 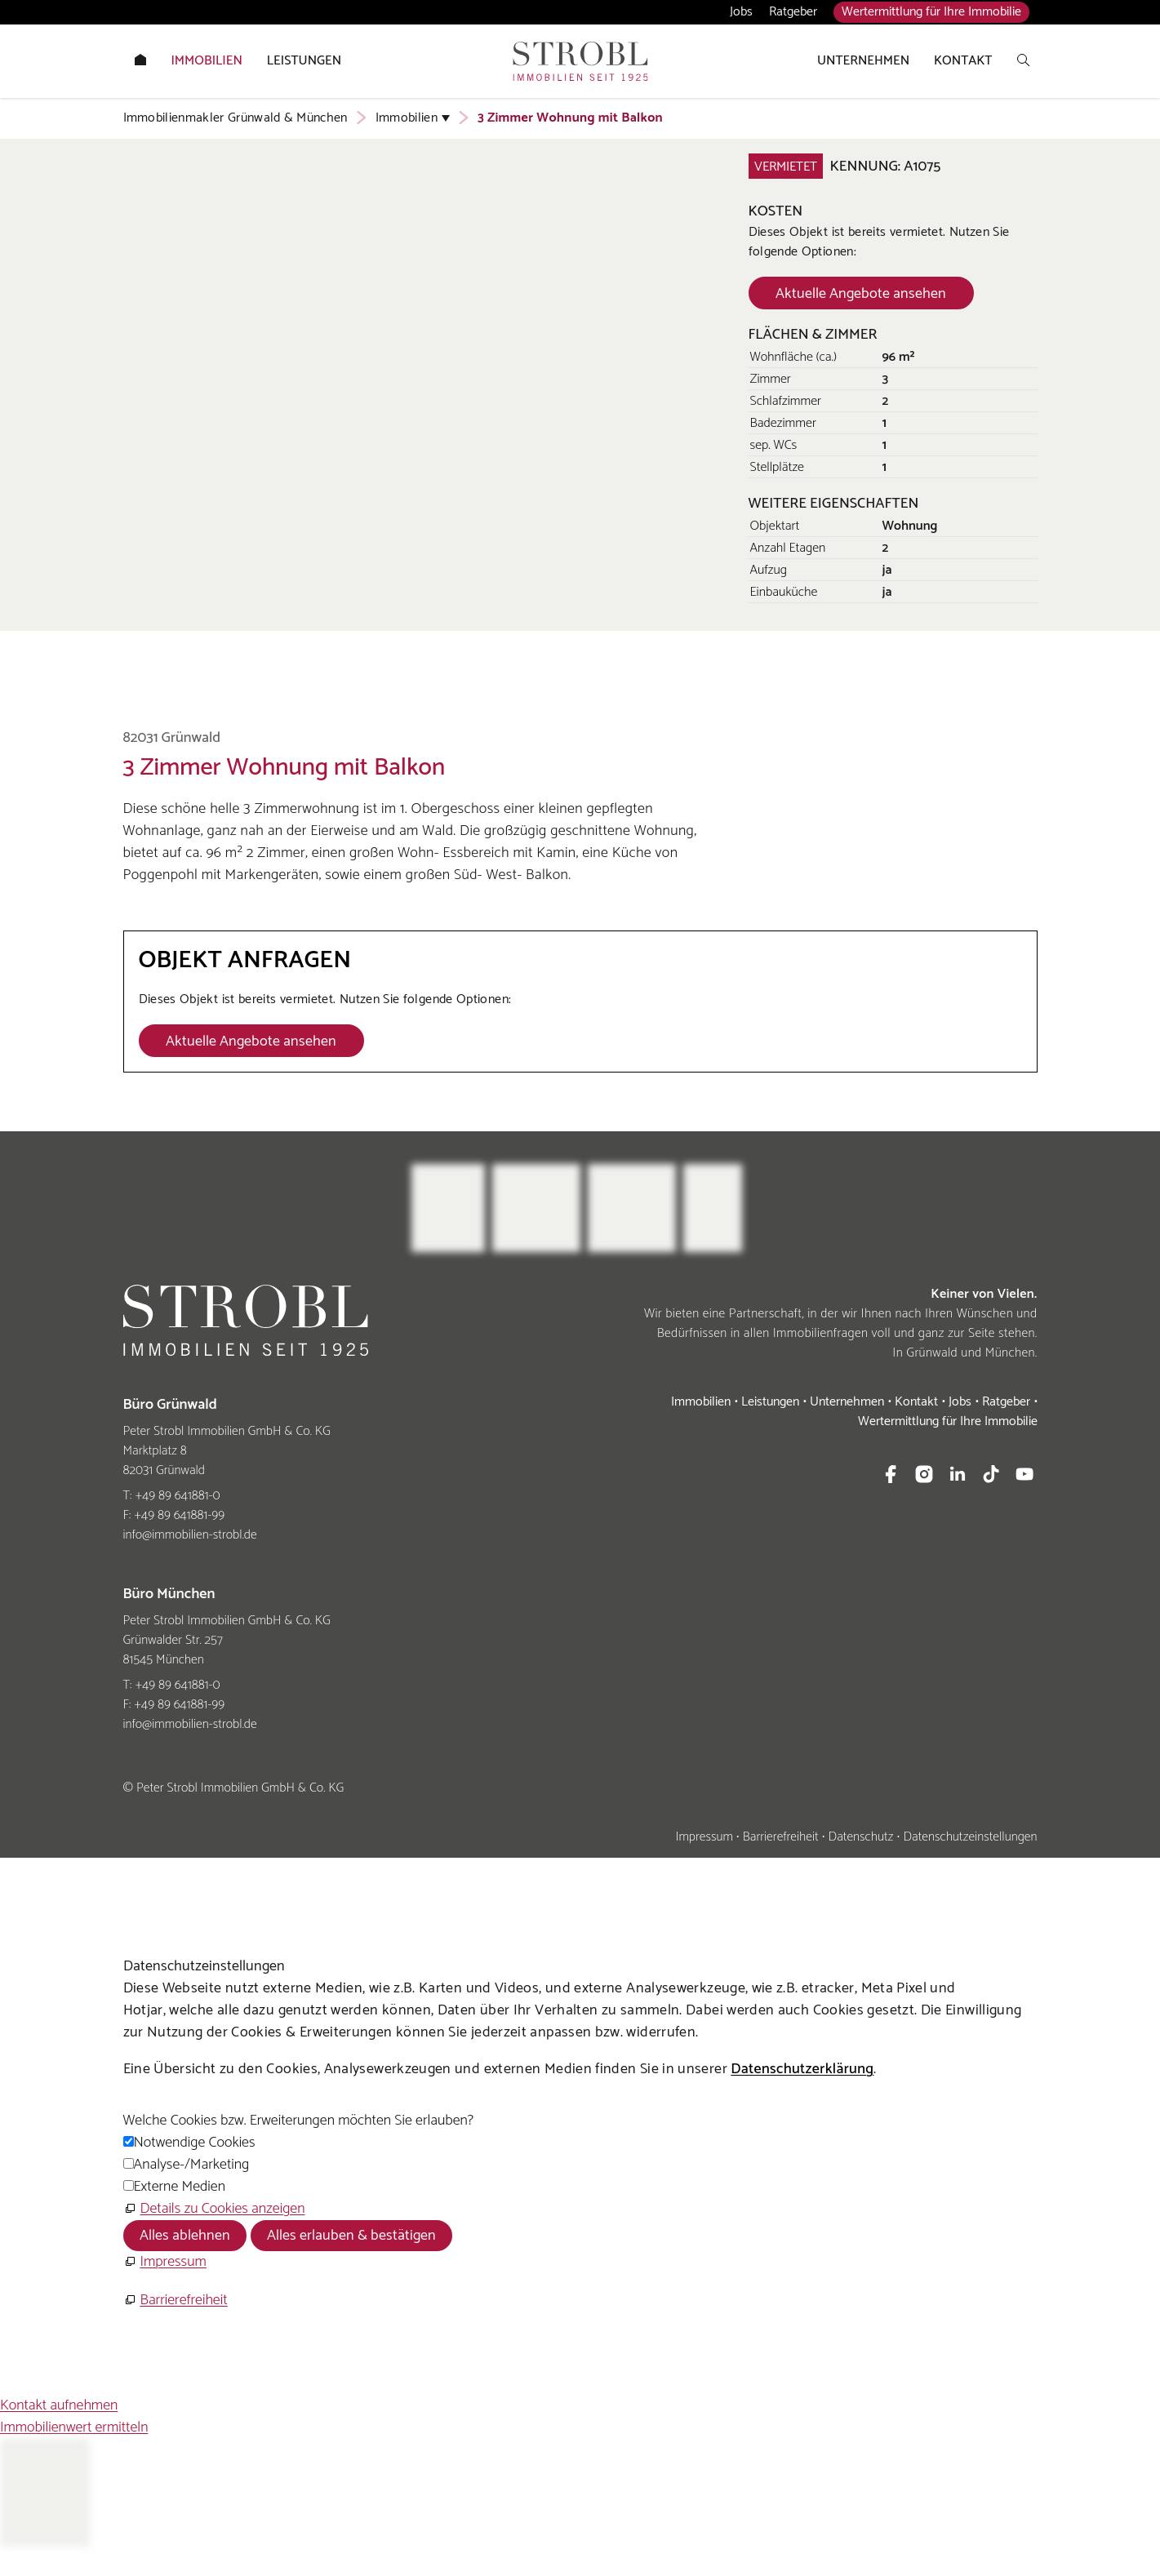 What do you see at coordinates (195, 2142) in the screenshot?
I see `Notwendige Cookies` at bounding box center [195, 2142].